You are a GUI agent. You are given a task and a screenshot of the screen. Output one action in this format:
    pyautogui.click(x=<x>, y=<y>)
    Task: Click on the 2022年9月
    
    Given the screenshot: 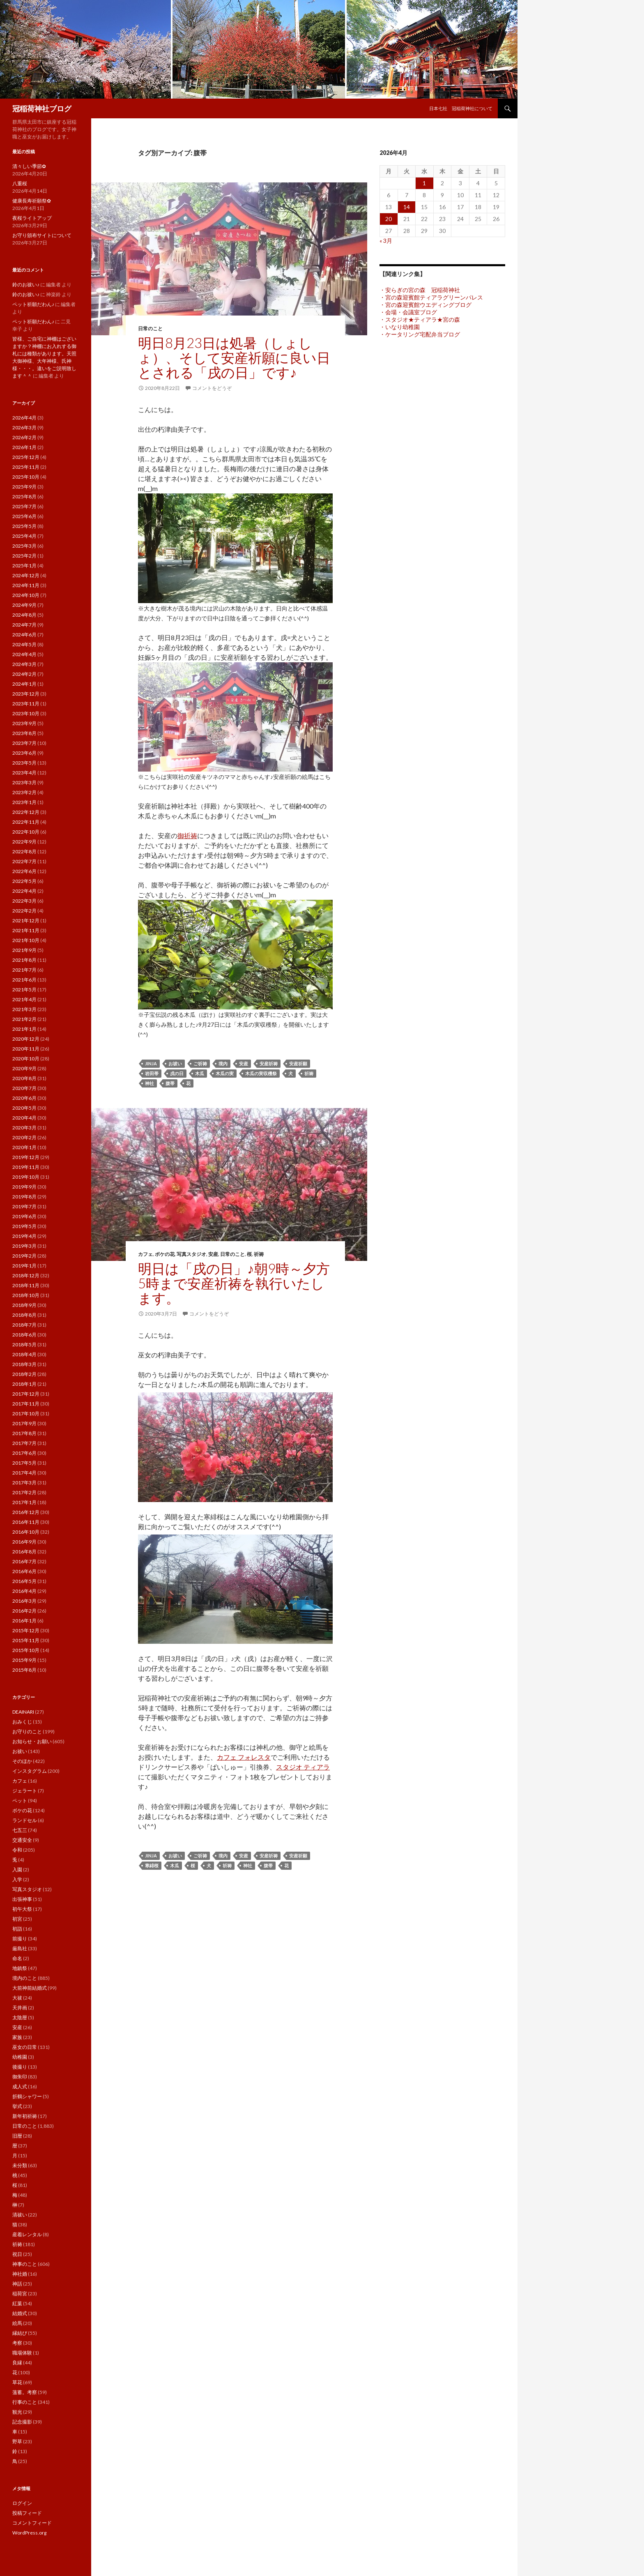 What is the action you would take?
    pyautogui.click(x=24, y=842)
    